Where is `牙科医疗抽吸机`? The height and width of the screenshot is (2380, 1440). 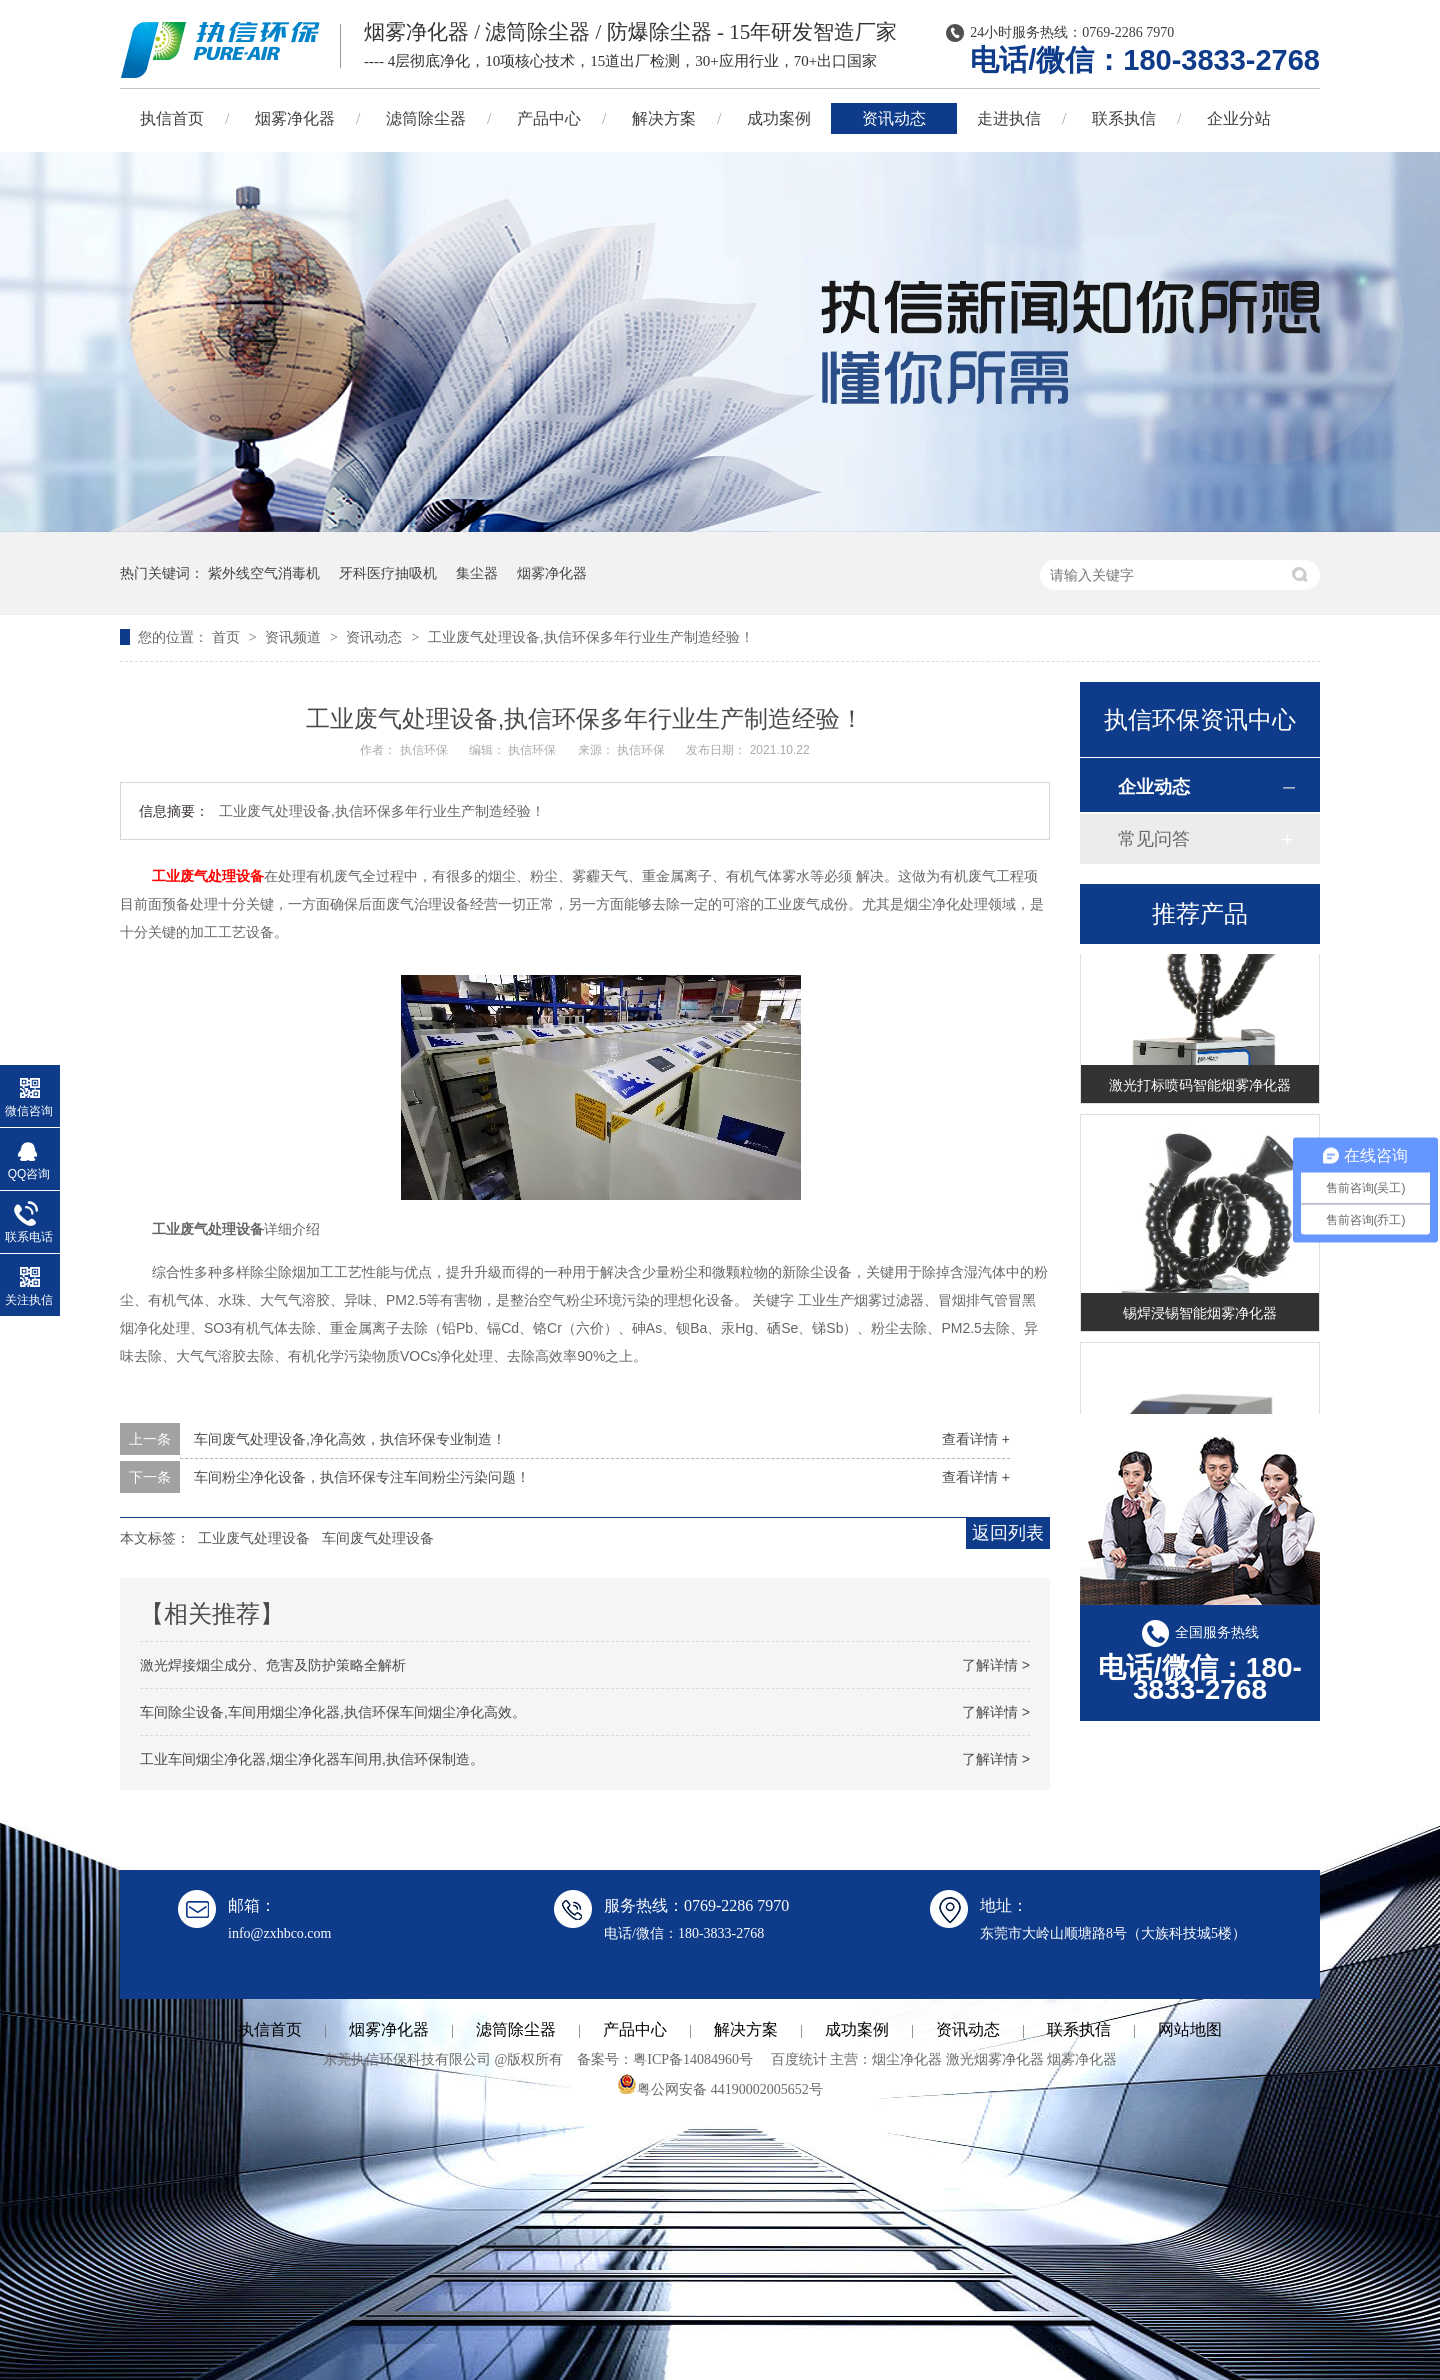 牙科医疗抽吸机 is located at coordinates (388, 573).